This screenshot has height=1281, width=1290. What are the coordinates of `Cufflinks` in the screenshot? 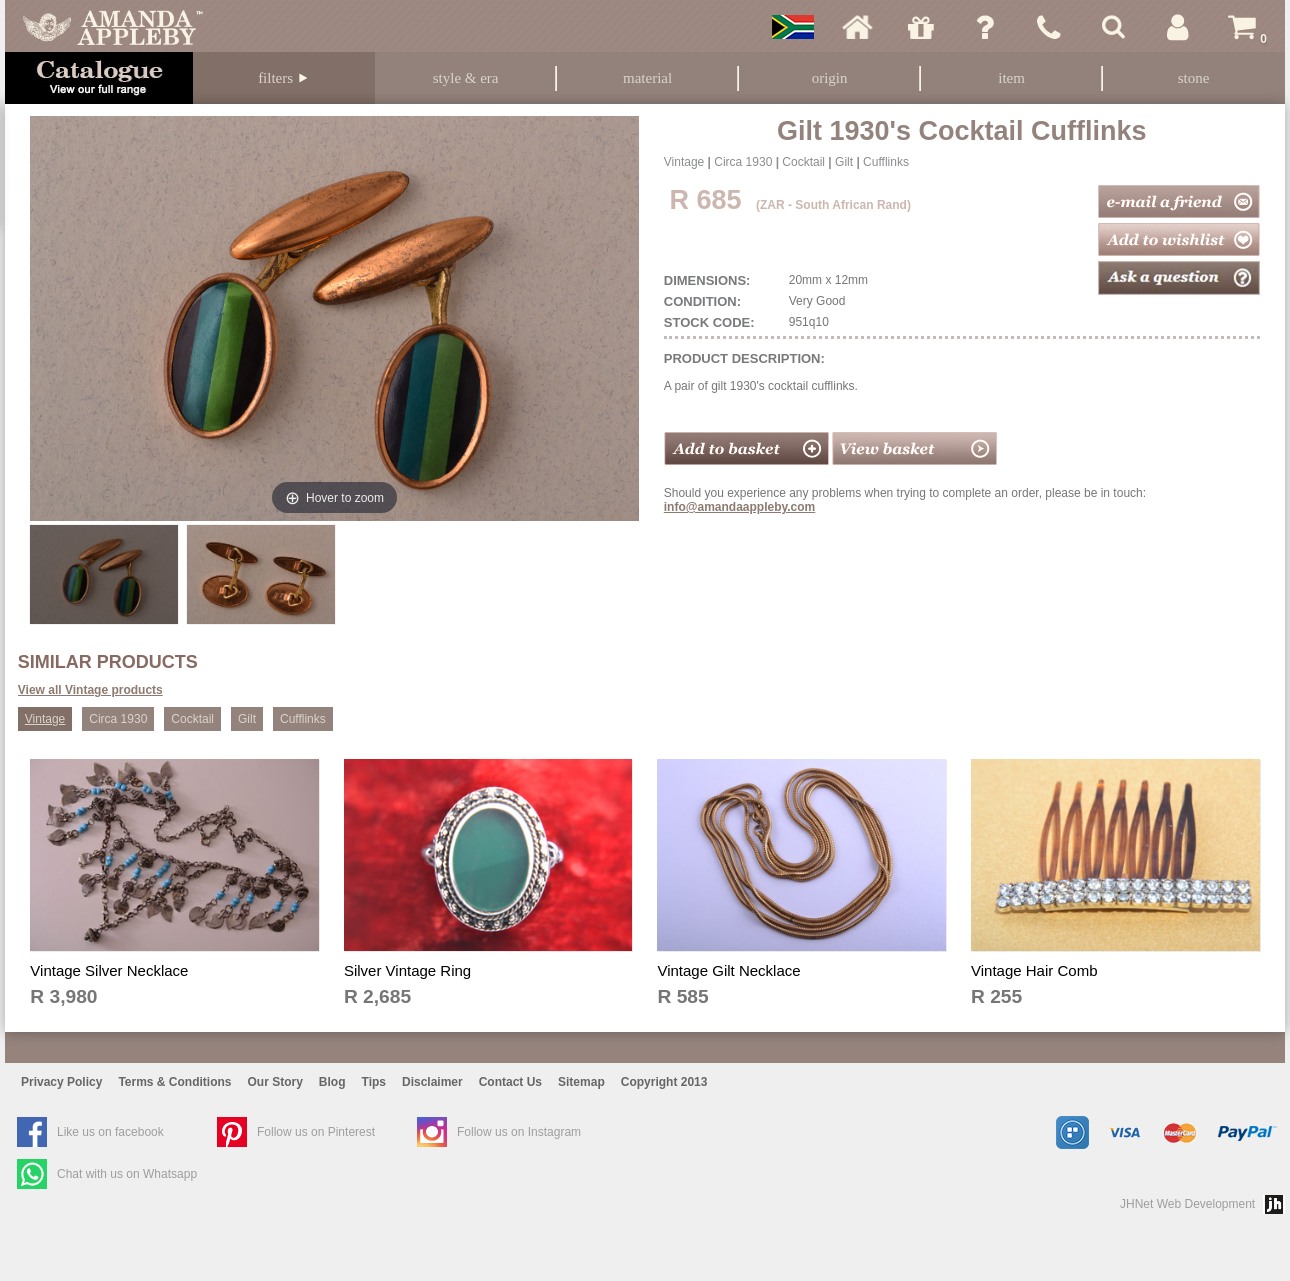 It's located at (886, 162).